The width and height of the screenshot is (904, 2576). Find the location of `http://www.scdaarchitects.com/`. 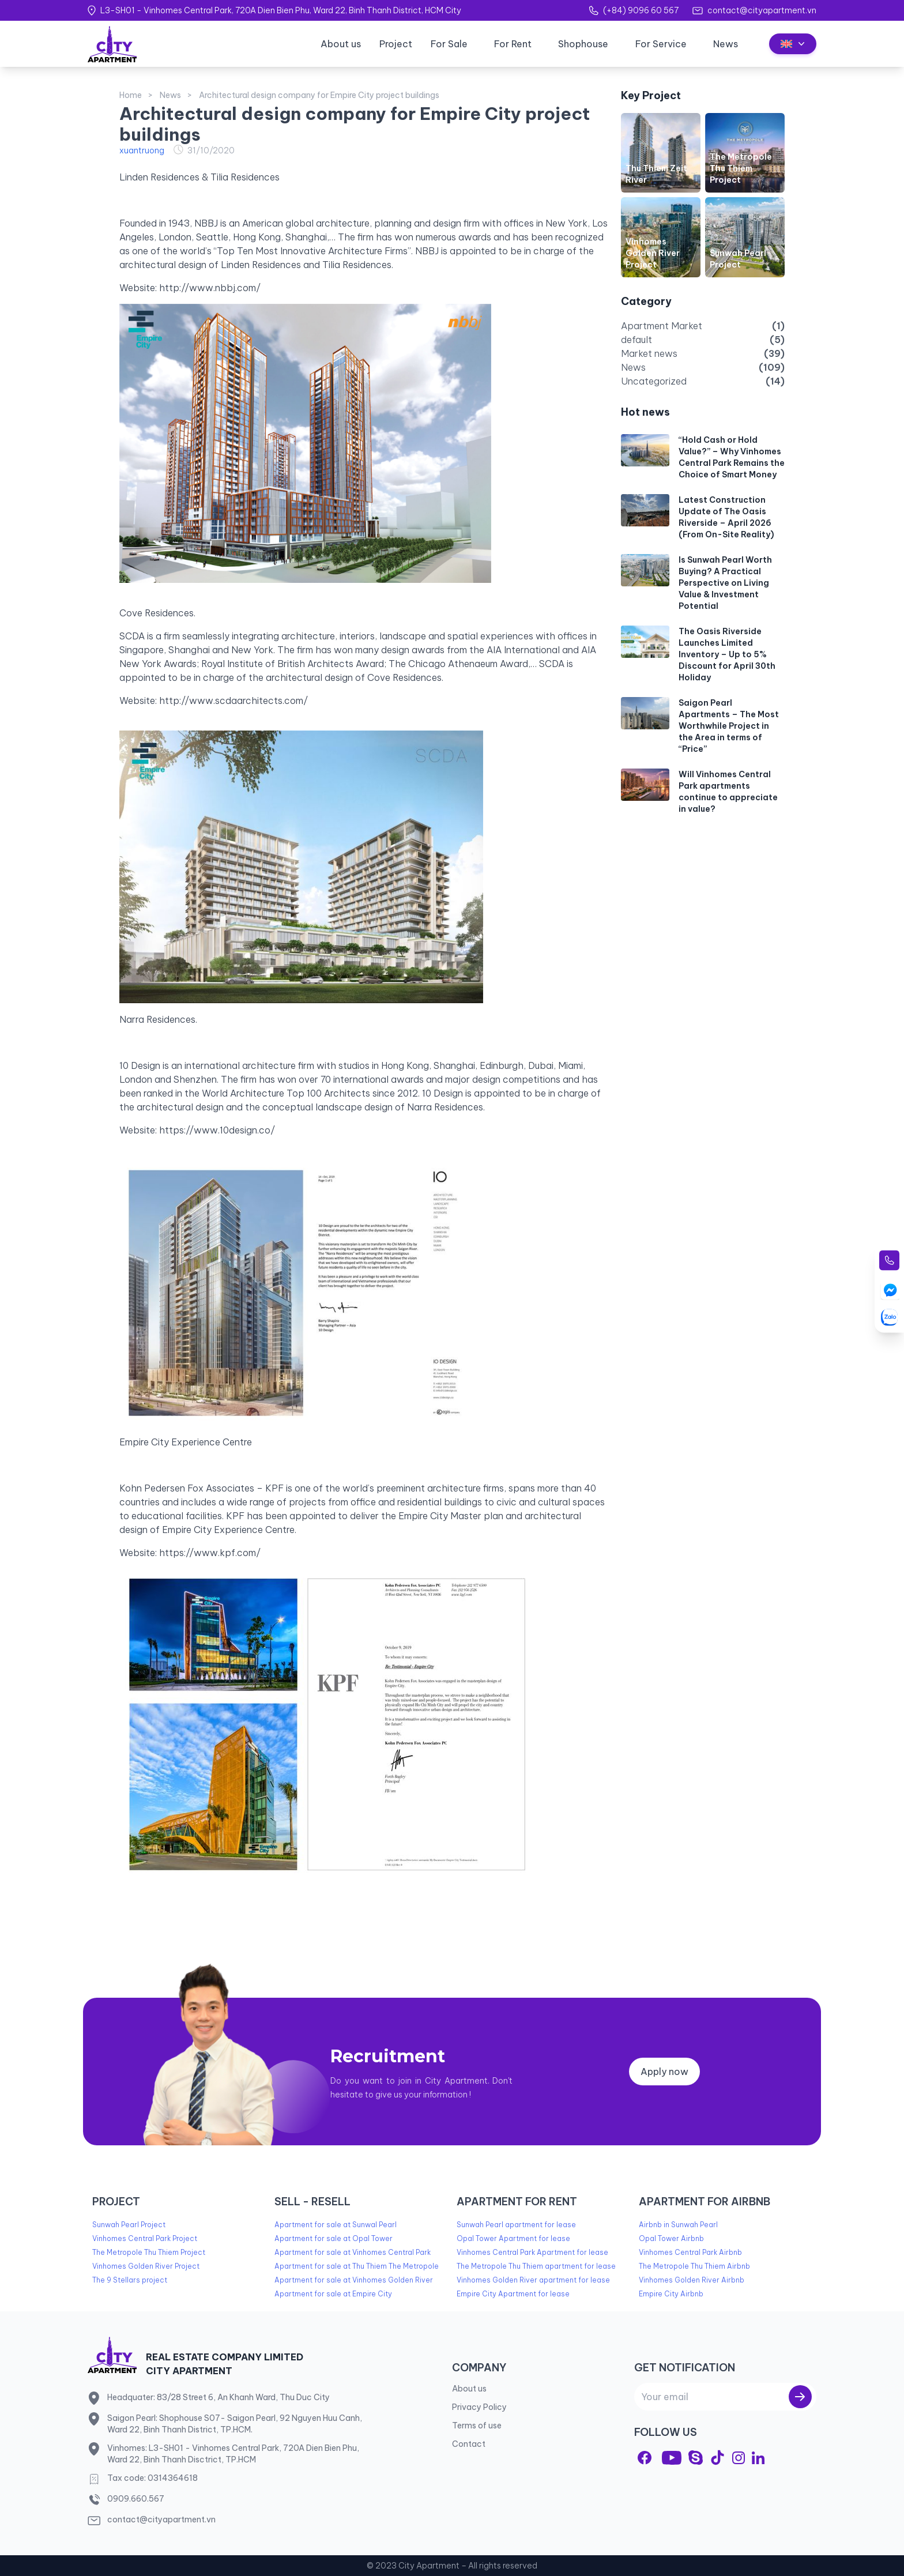

http://www.scdaarchitects.com/ is located at coordinates (233, 700).